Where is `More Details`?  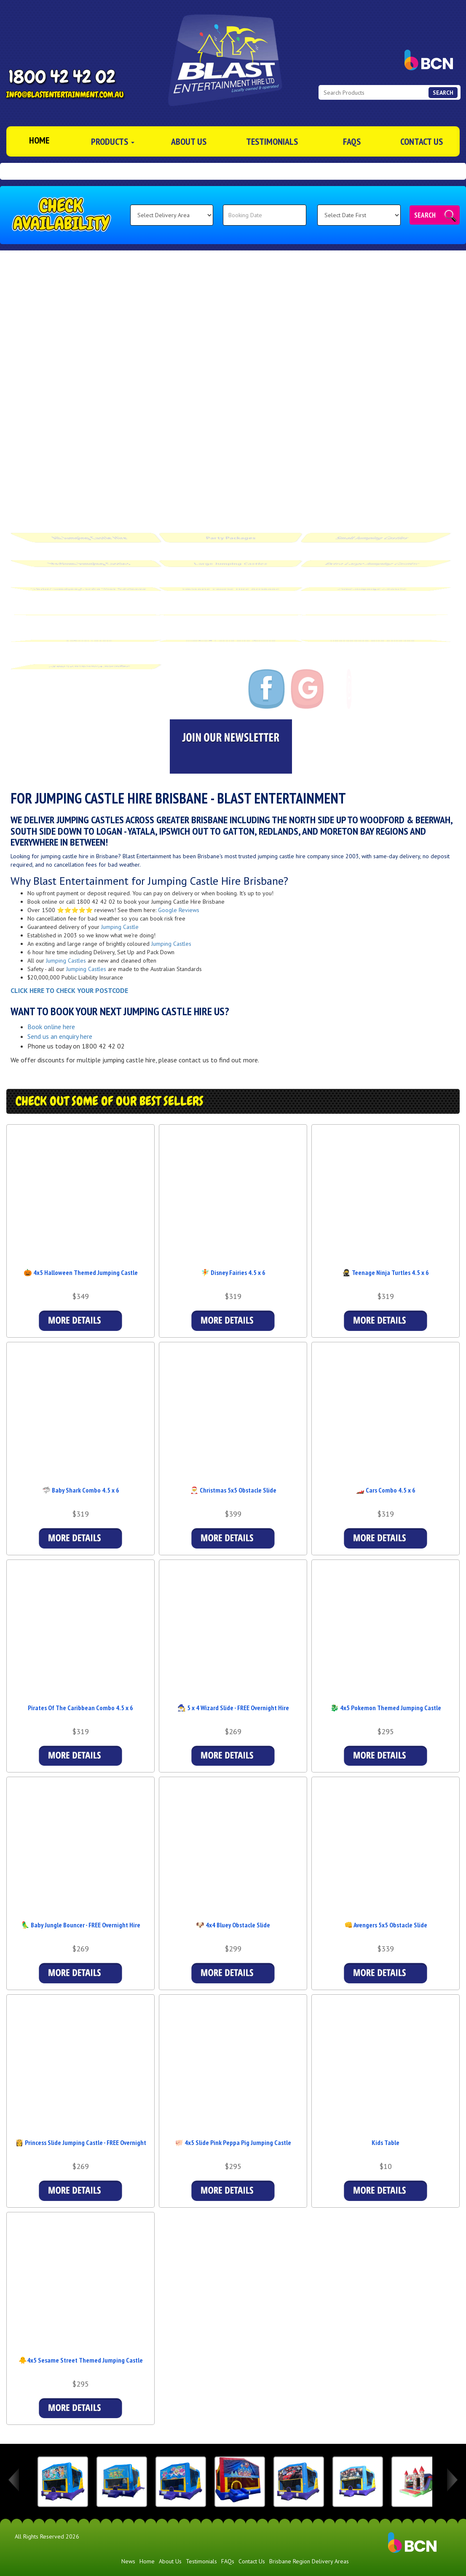 More Details is located at coordinates (385, 2190).